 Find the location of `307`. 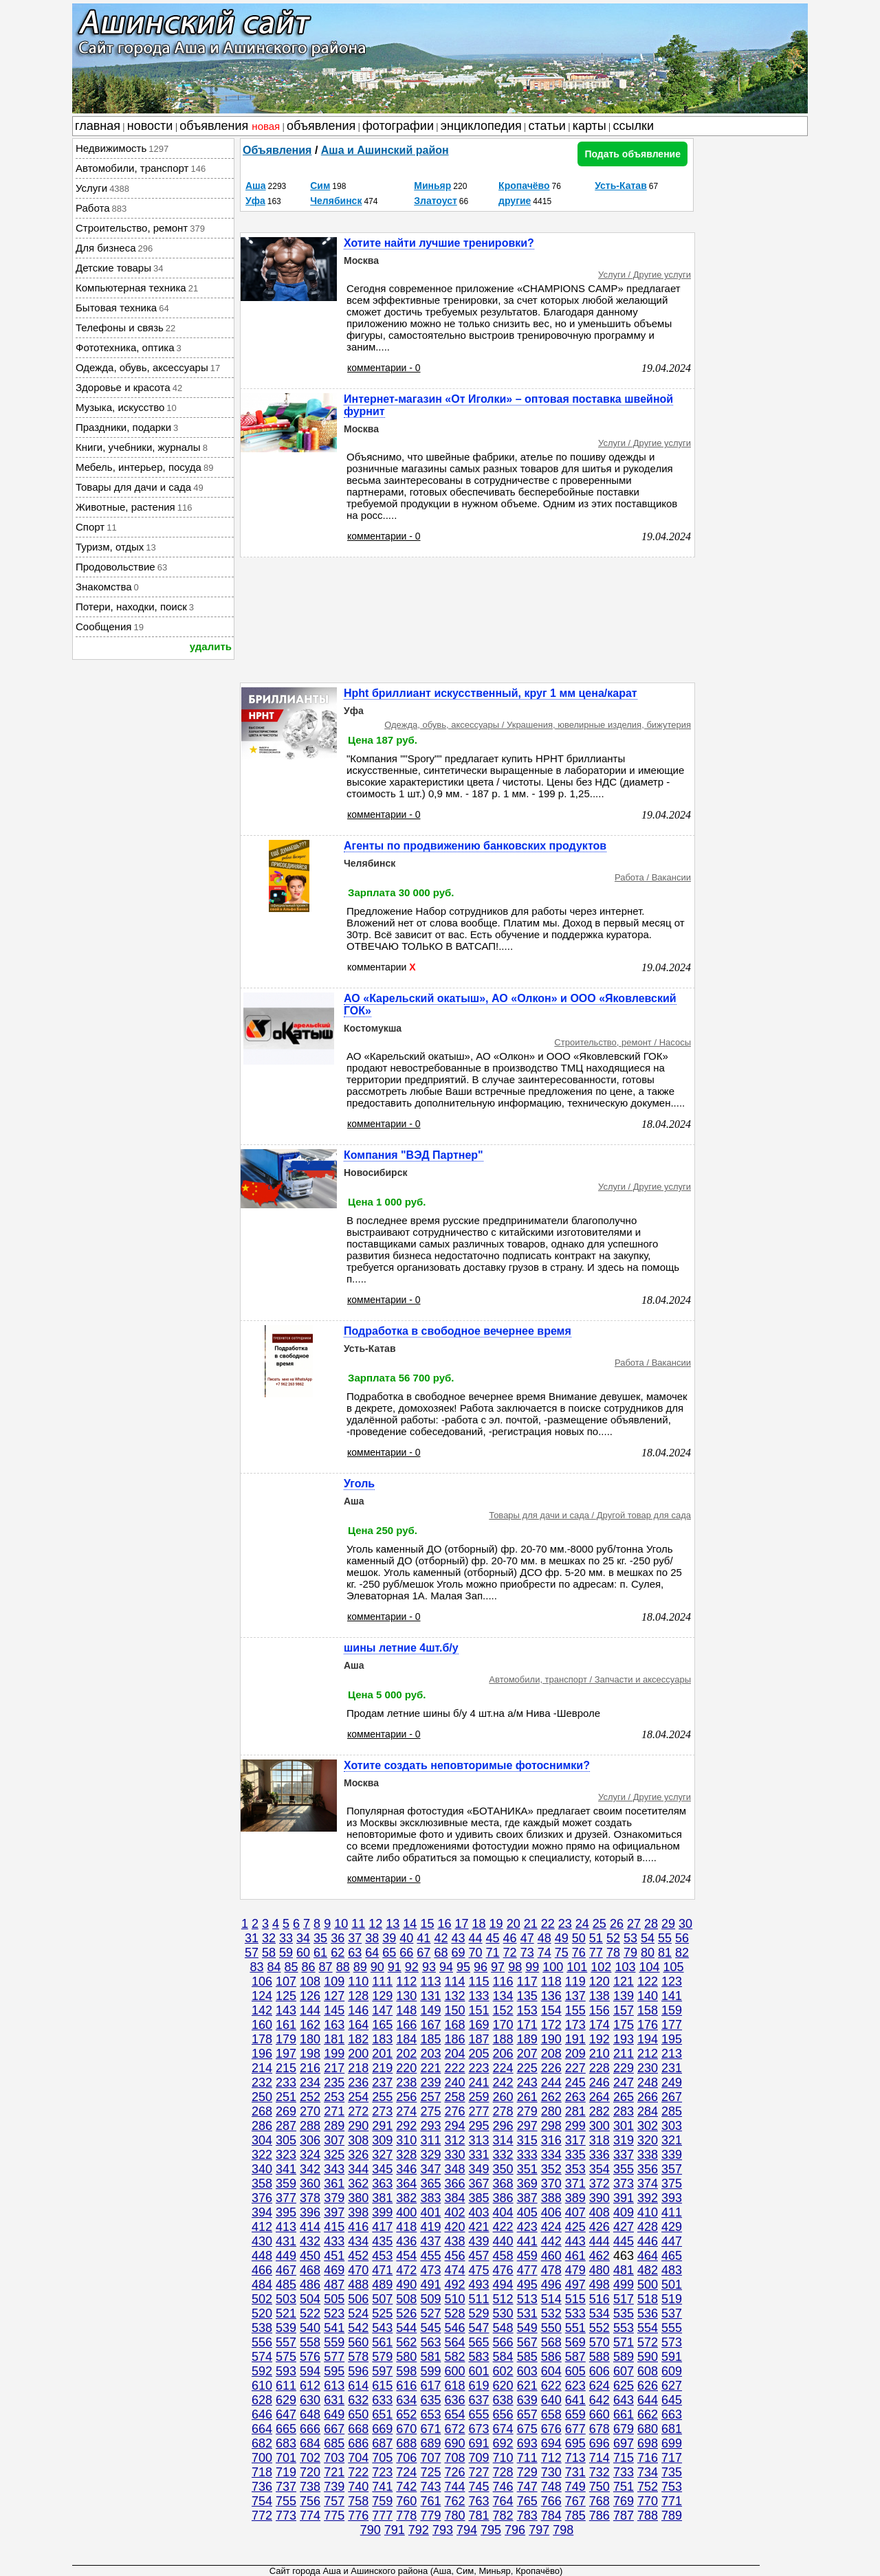

307 is located at coordinates (334, 2140).